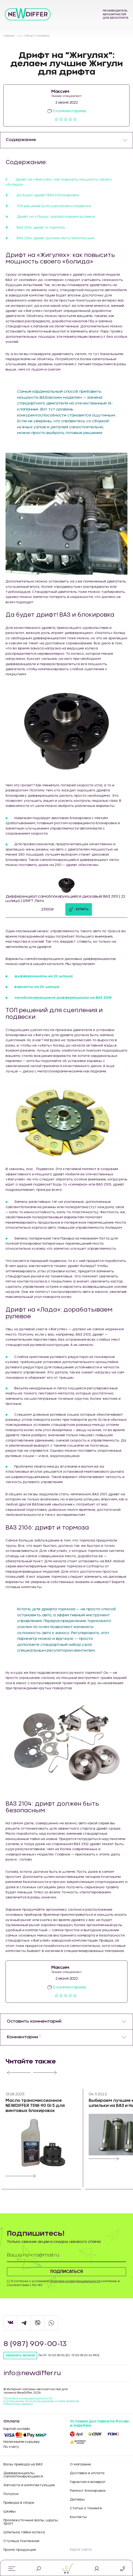  What do you see at coordinates (30, 2525) in the screenshot?
I see `Промежуточные валы, шрусы Sport` at bounding box center [30, 2525].